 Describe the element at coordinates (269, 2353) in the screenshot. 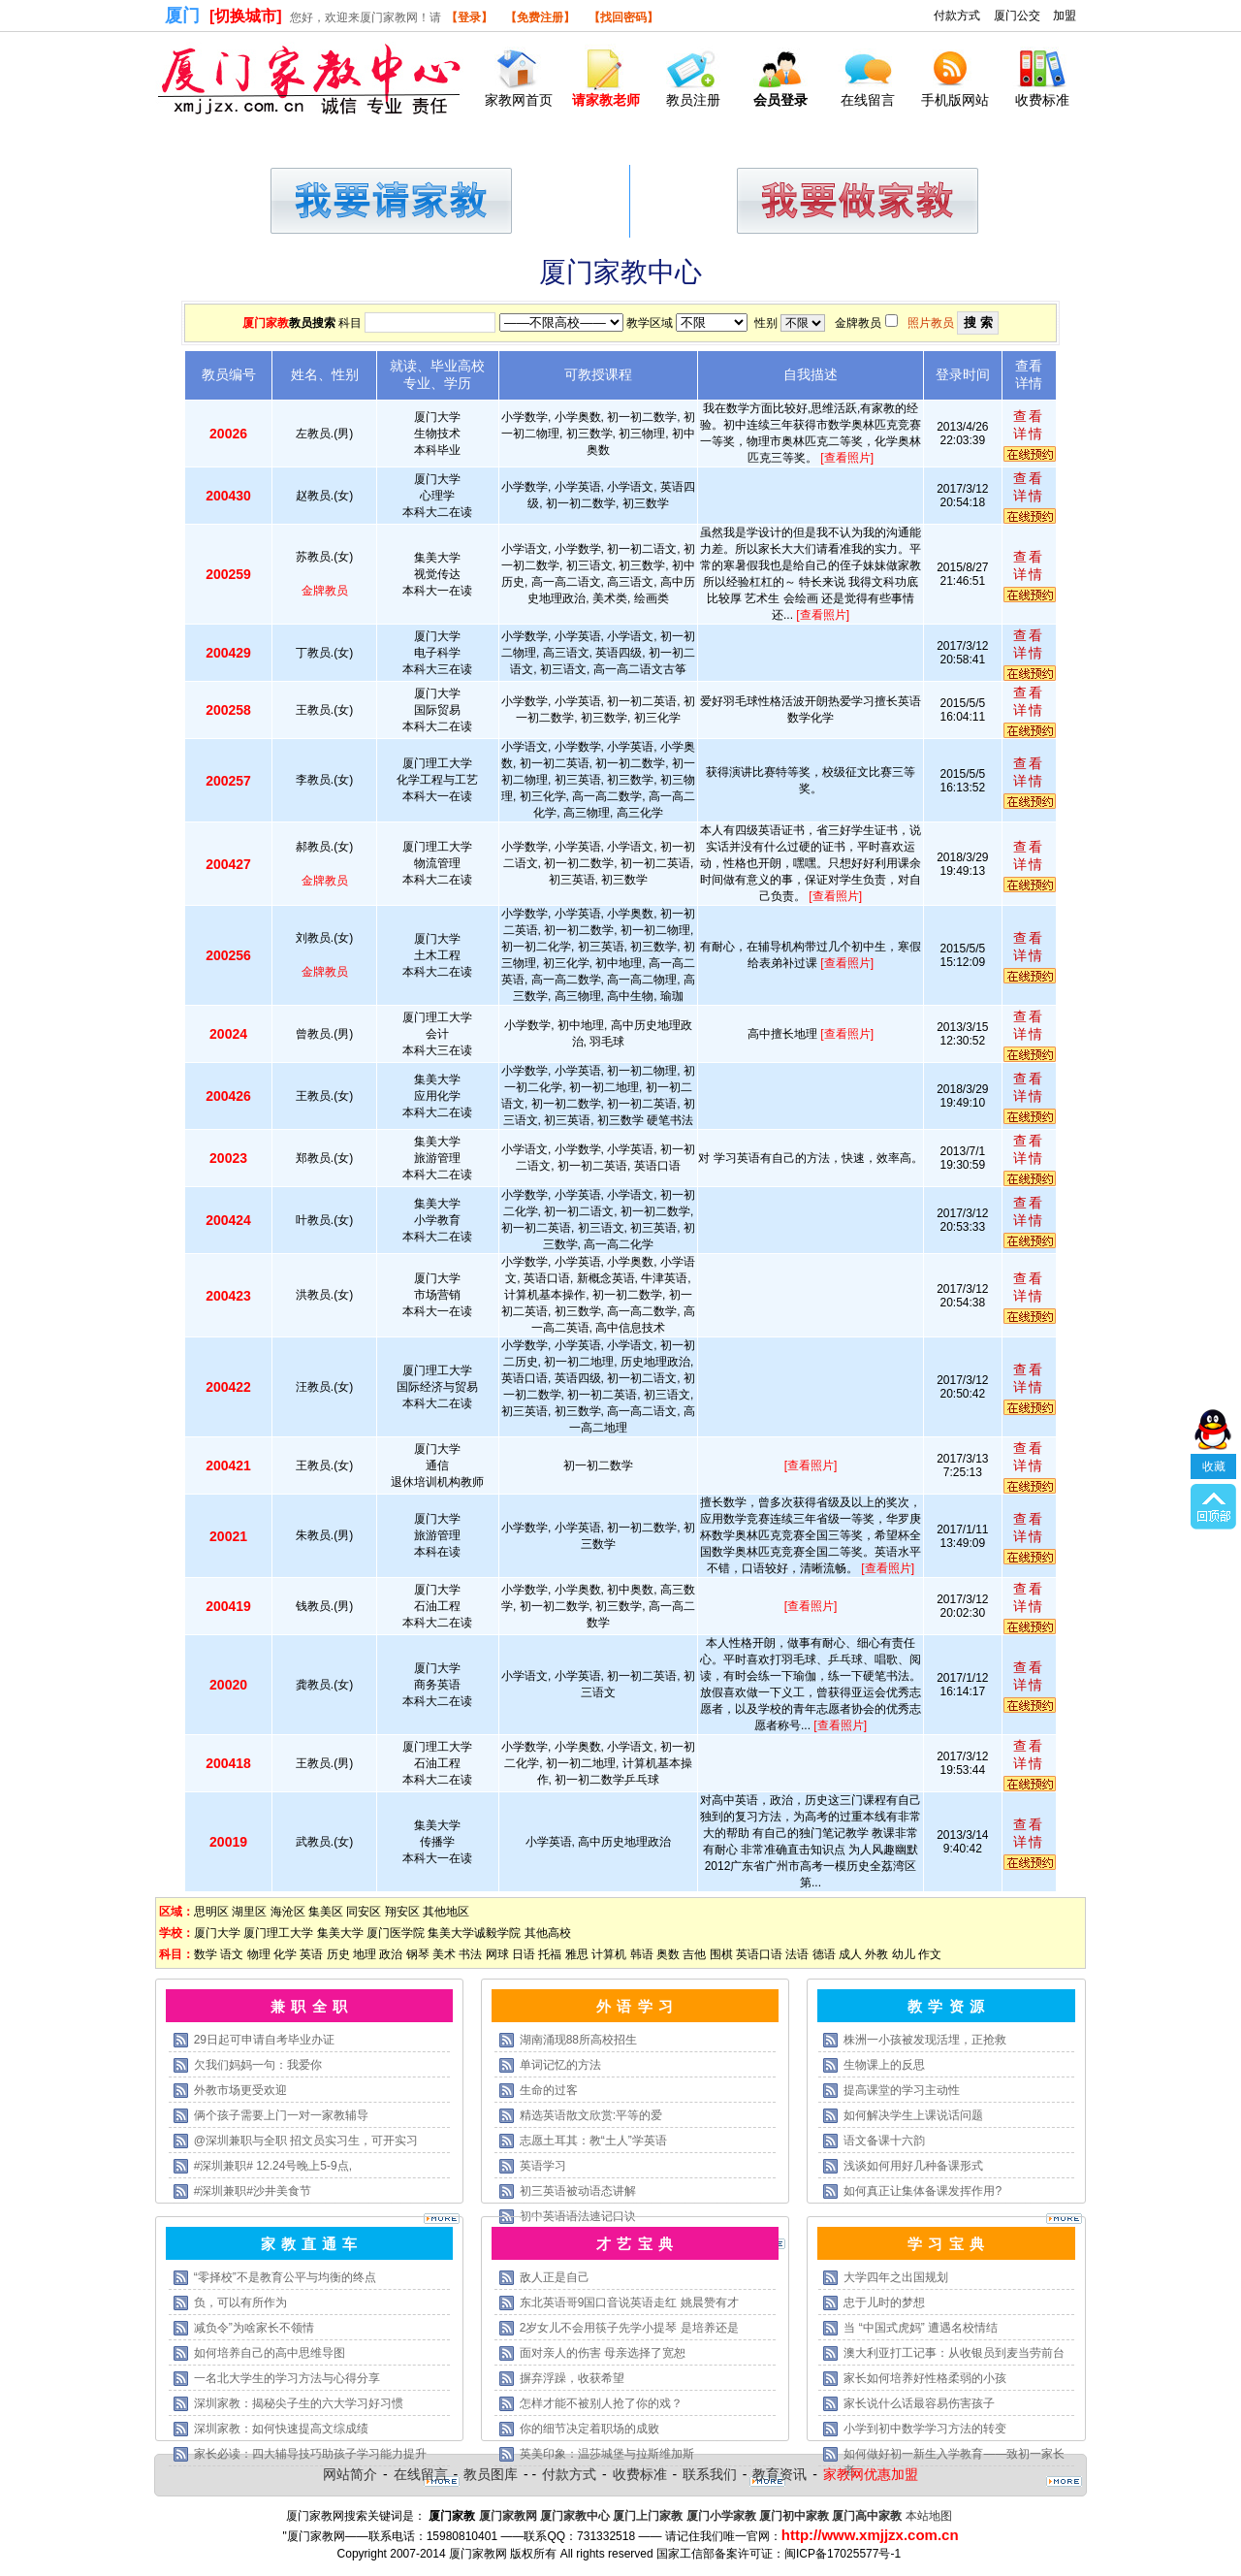

I see `如何培养自己的高中思维导图` at that location.